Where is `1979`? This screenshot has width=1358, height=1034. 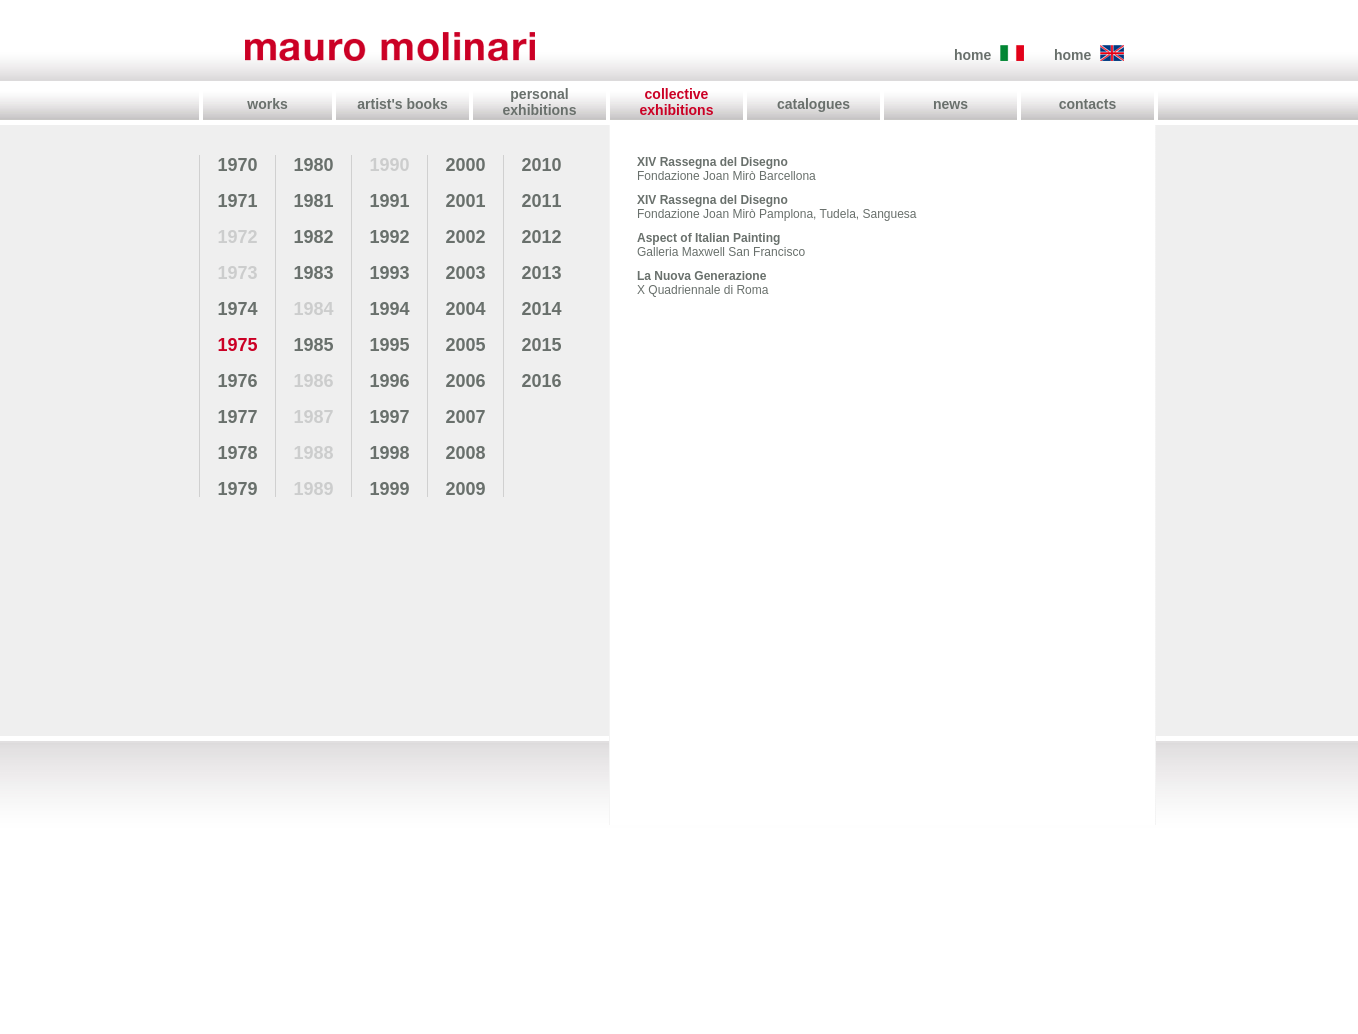
1979 is located at coordinates (237, 489).